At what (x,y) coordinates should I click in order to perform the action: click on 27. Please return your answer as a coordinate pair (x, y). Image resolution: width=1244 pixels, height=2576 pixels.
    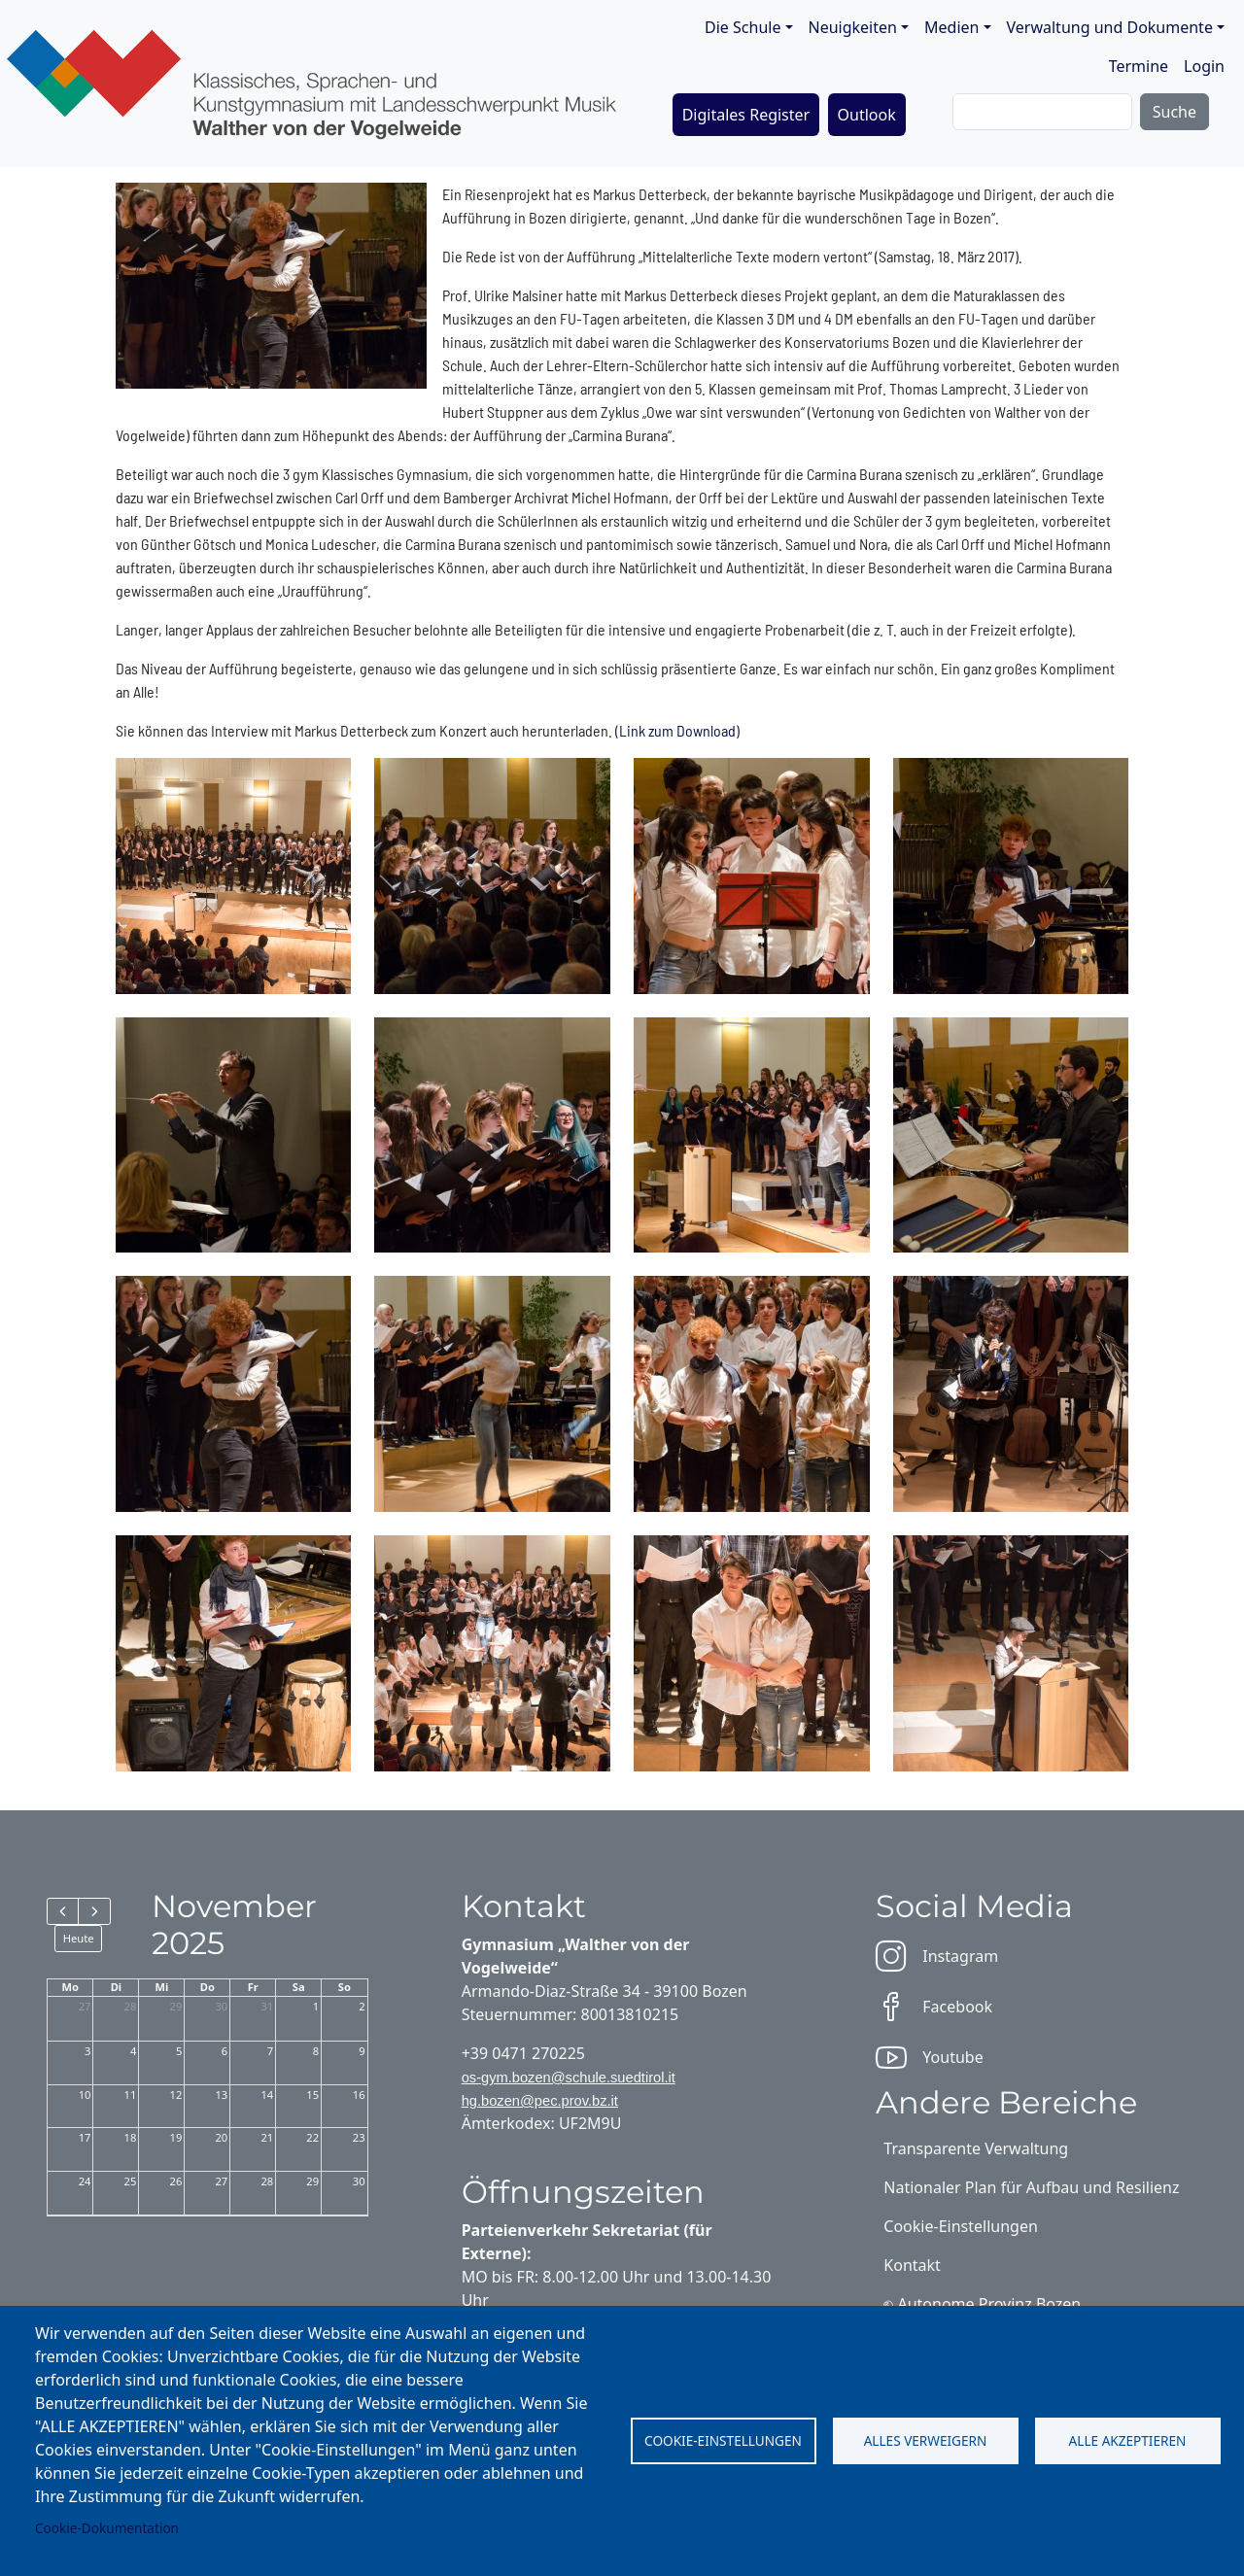
    Looking at the image, I should click on (85, 2006).